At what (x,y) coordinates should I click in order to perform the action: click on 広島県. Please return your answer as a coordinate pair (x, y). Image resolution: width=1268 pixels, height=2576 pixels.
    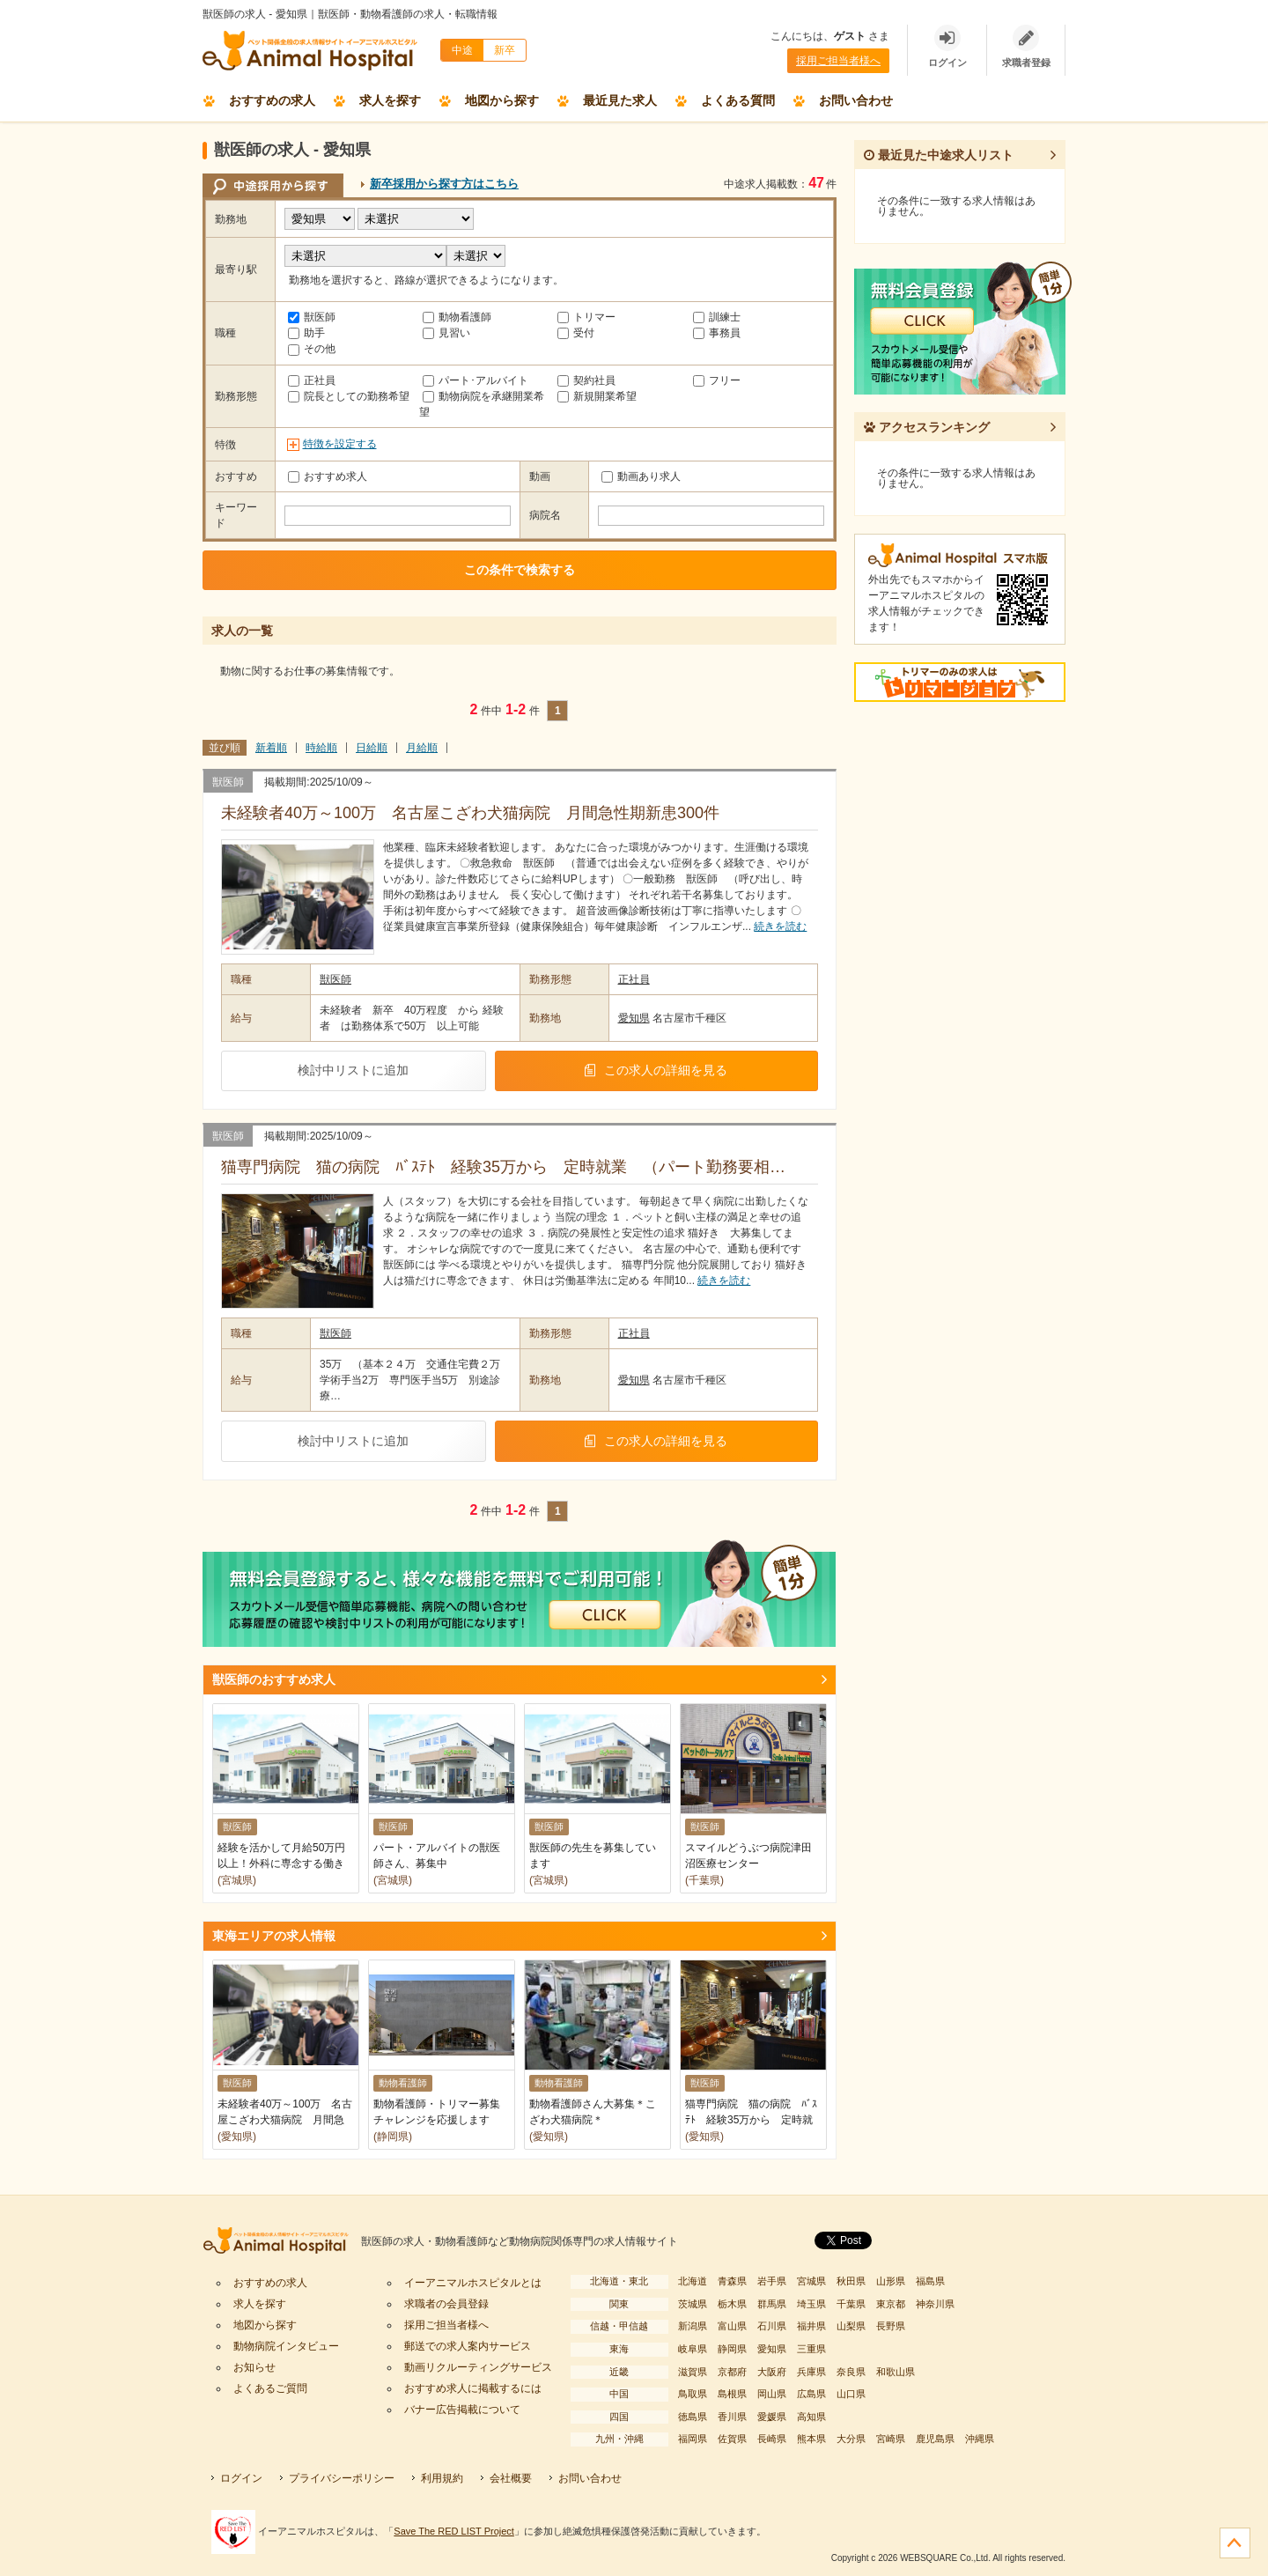
    Looking at the image, I should click on (811, 2393).